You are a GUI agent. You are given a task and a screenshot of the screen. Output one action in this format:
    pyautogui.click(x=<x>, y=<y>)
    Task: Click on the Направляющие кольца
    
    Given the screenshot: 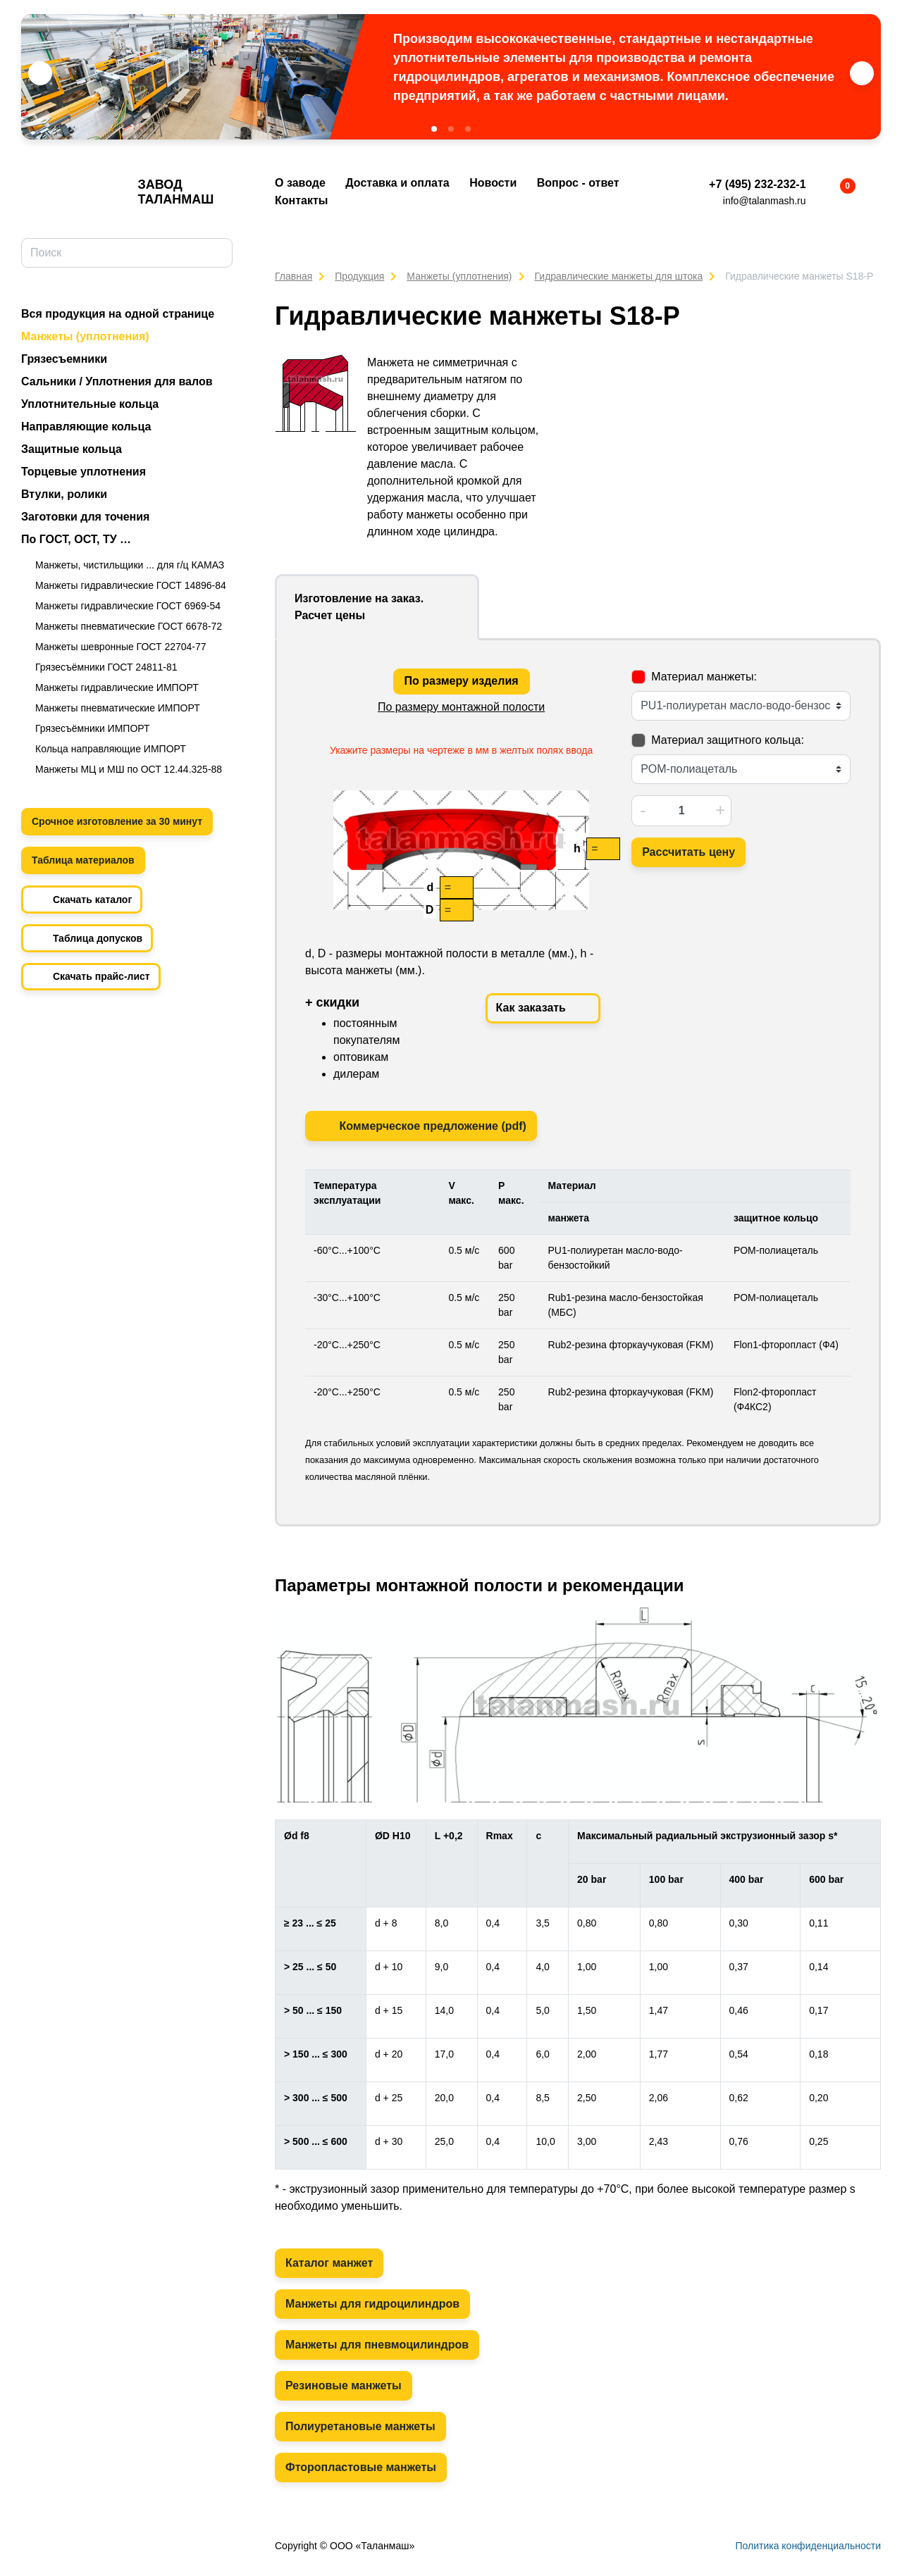 What is the action you would take?
    pyautogui.click(x=86, y=427)
    